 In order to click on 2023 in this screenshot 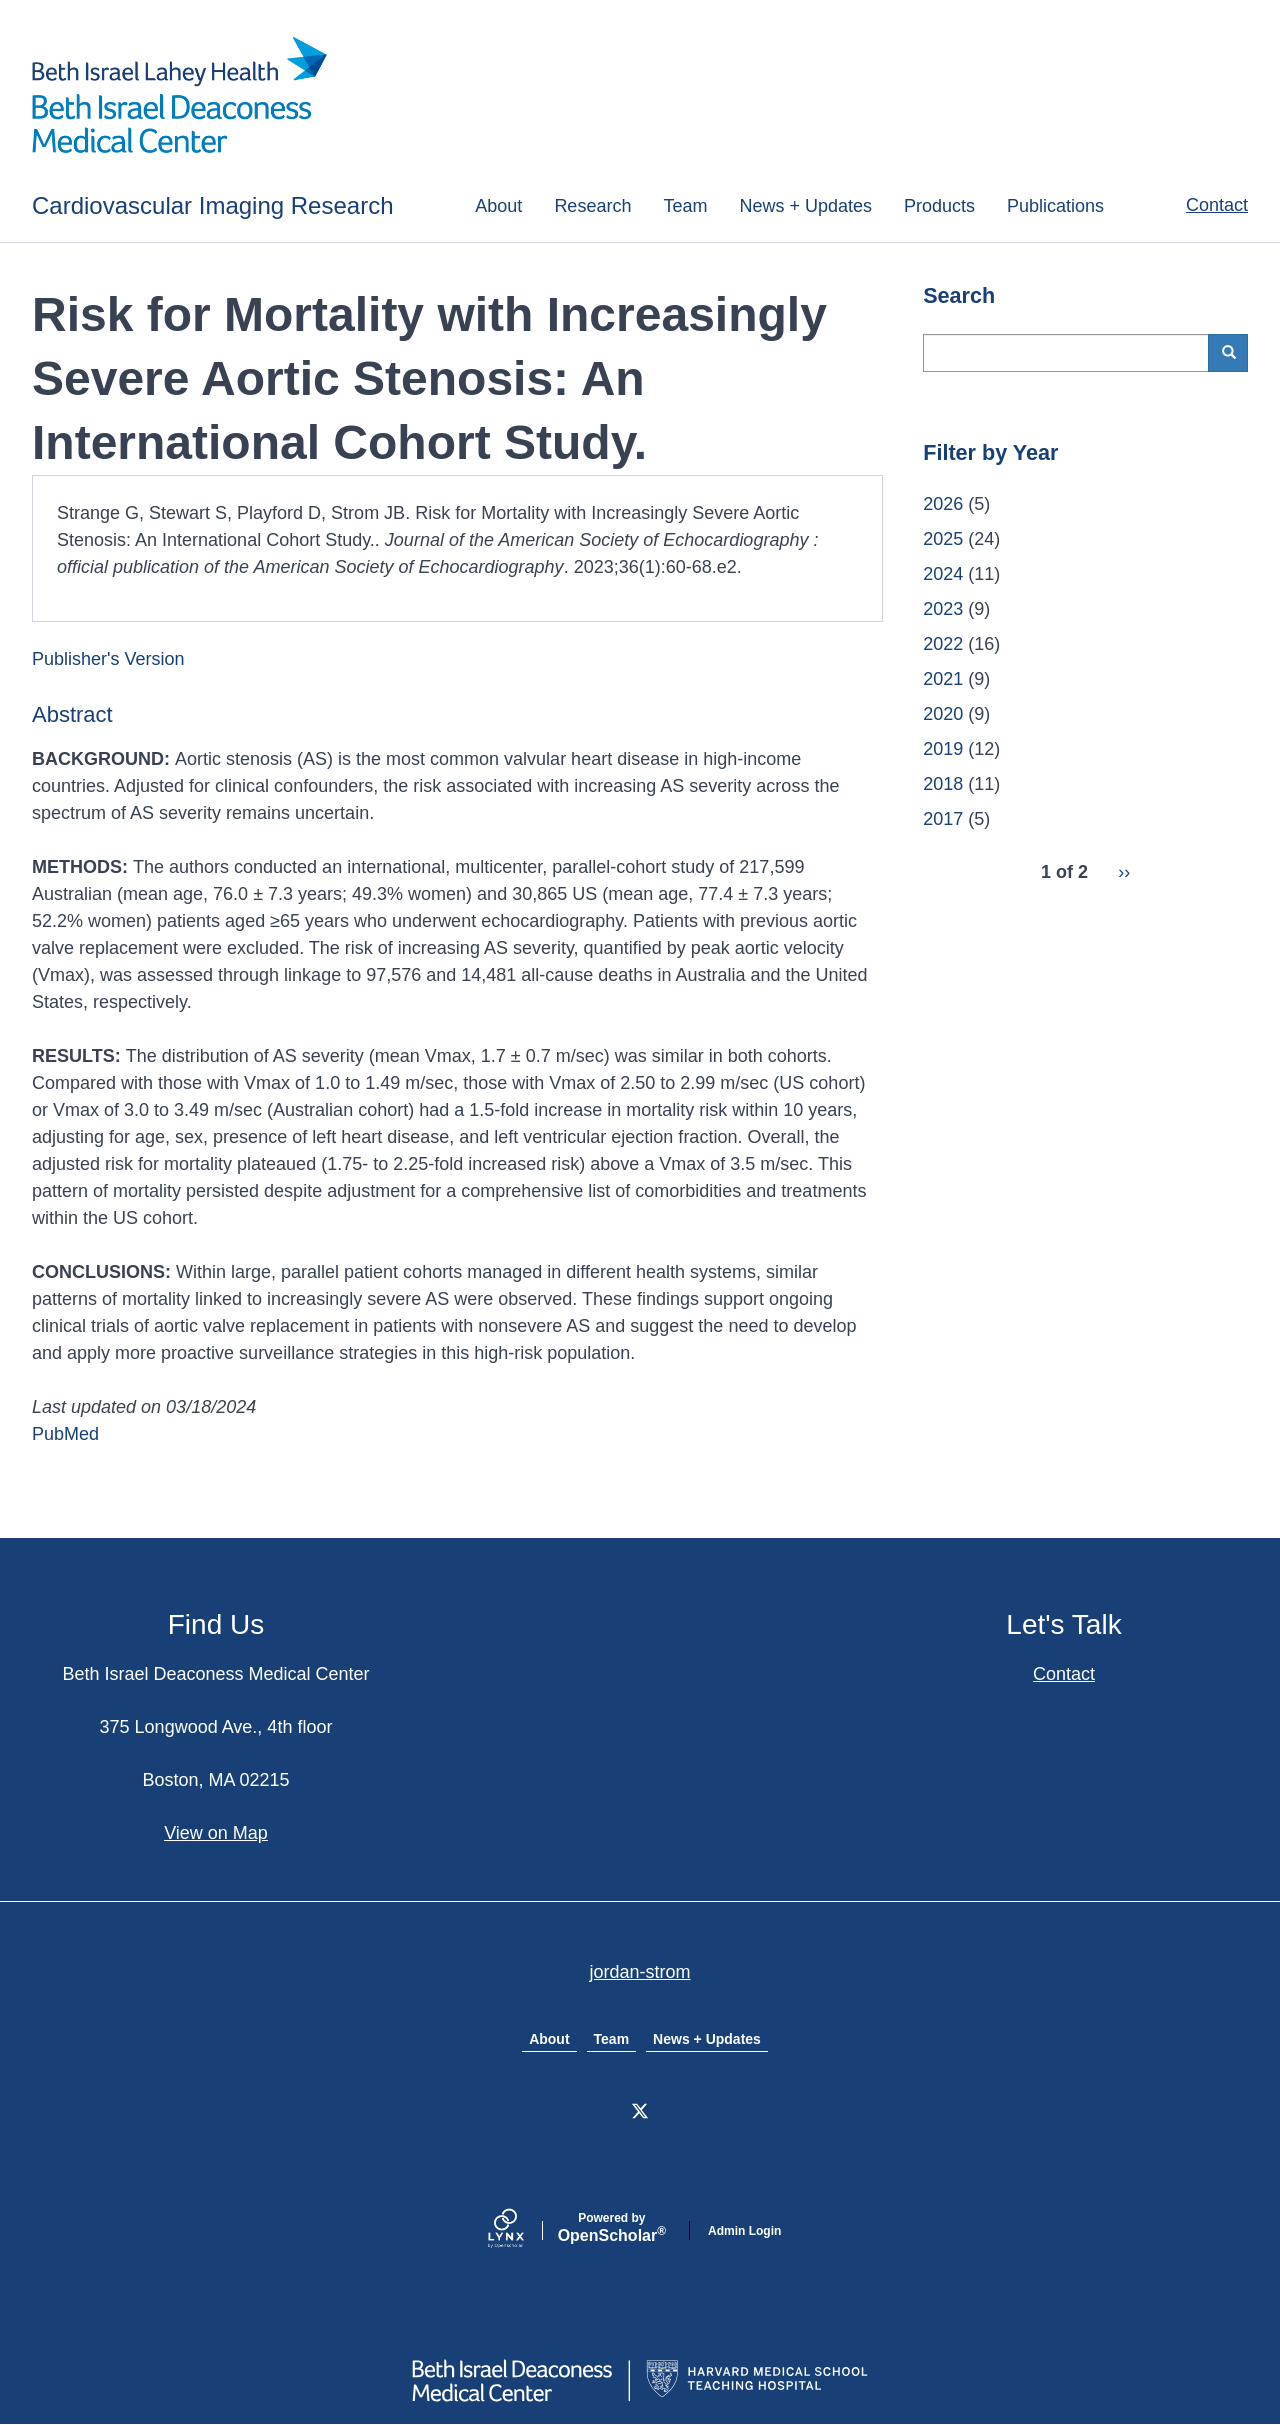, I will do `click(943, 609)`.